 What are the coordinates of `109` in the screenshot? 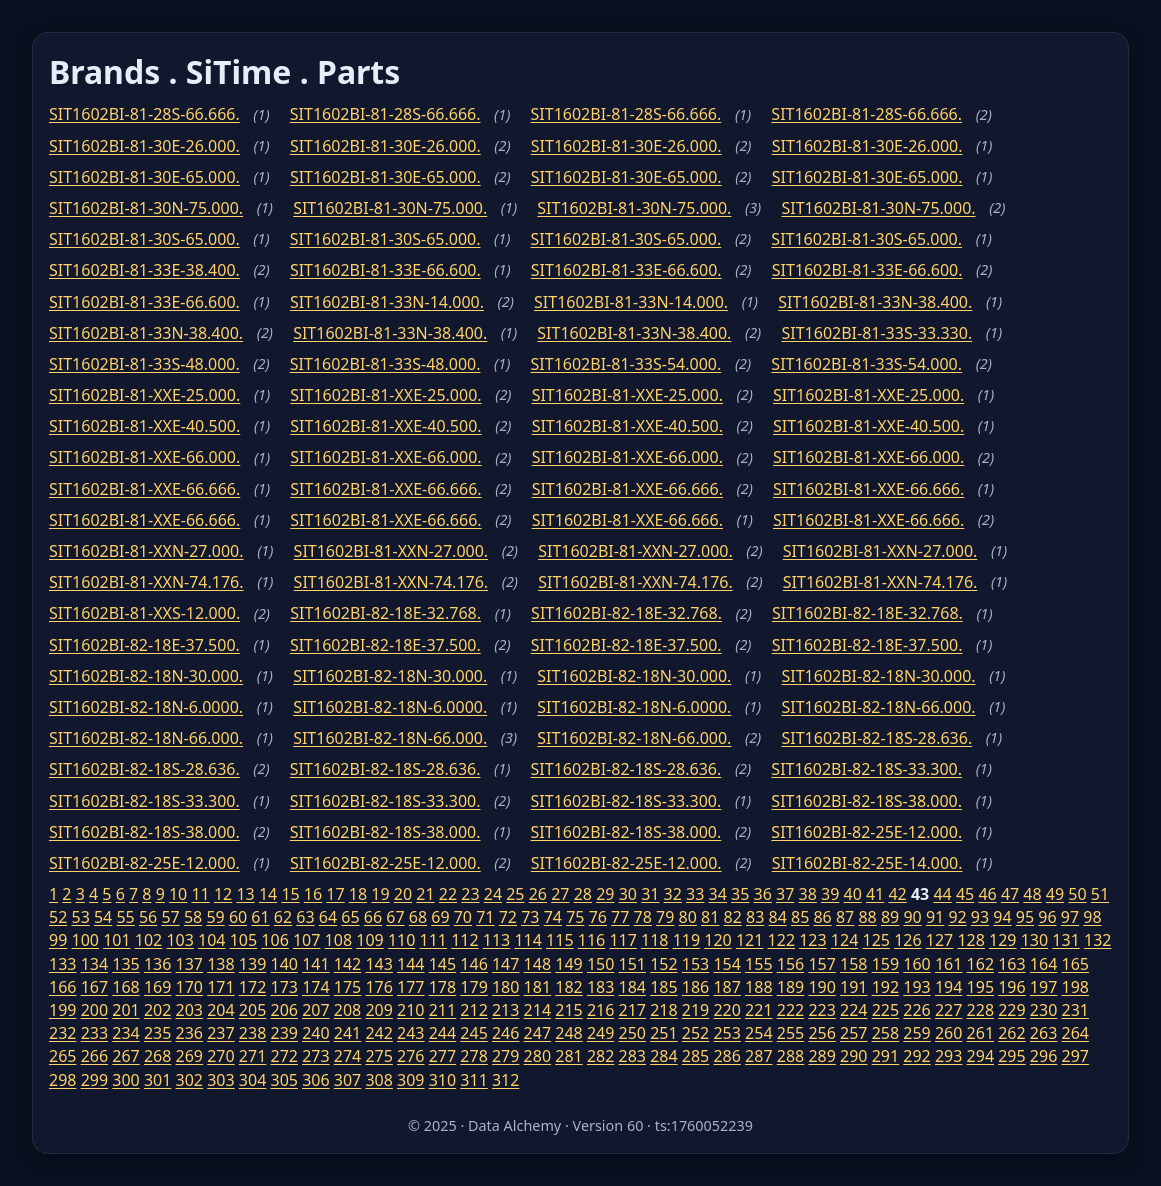 It's located at (369, 940).